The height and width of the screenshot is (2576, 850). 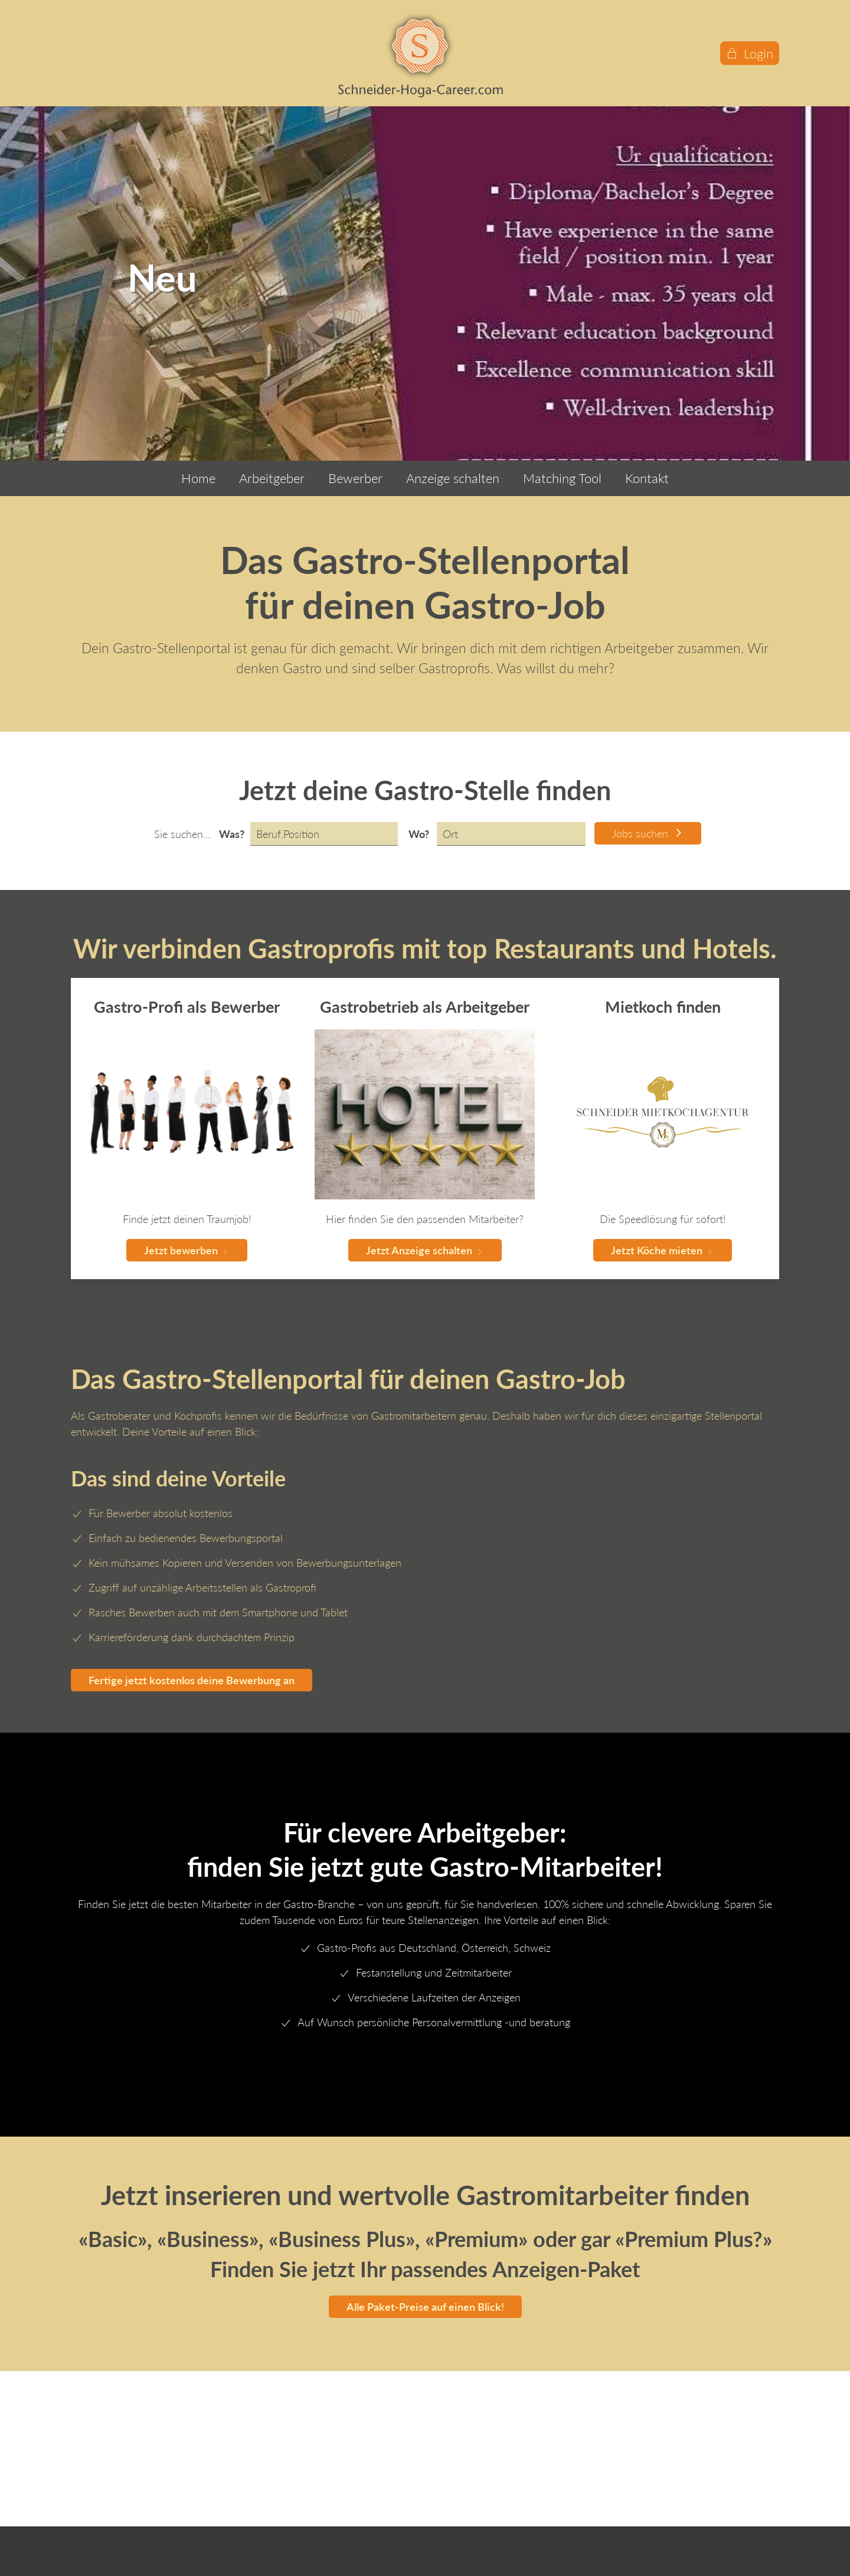 What do you see at coordinates (647, 478) in the screenshot?
I see `Kontakt` at bounding box center [647, 478].